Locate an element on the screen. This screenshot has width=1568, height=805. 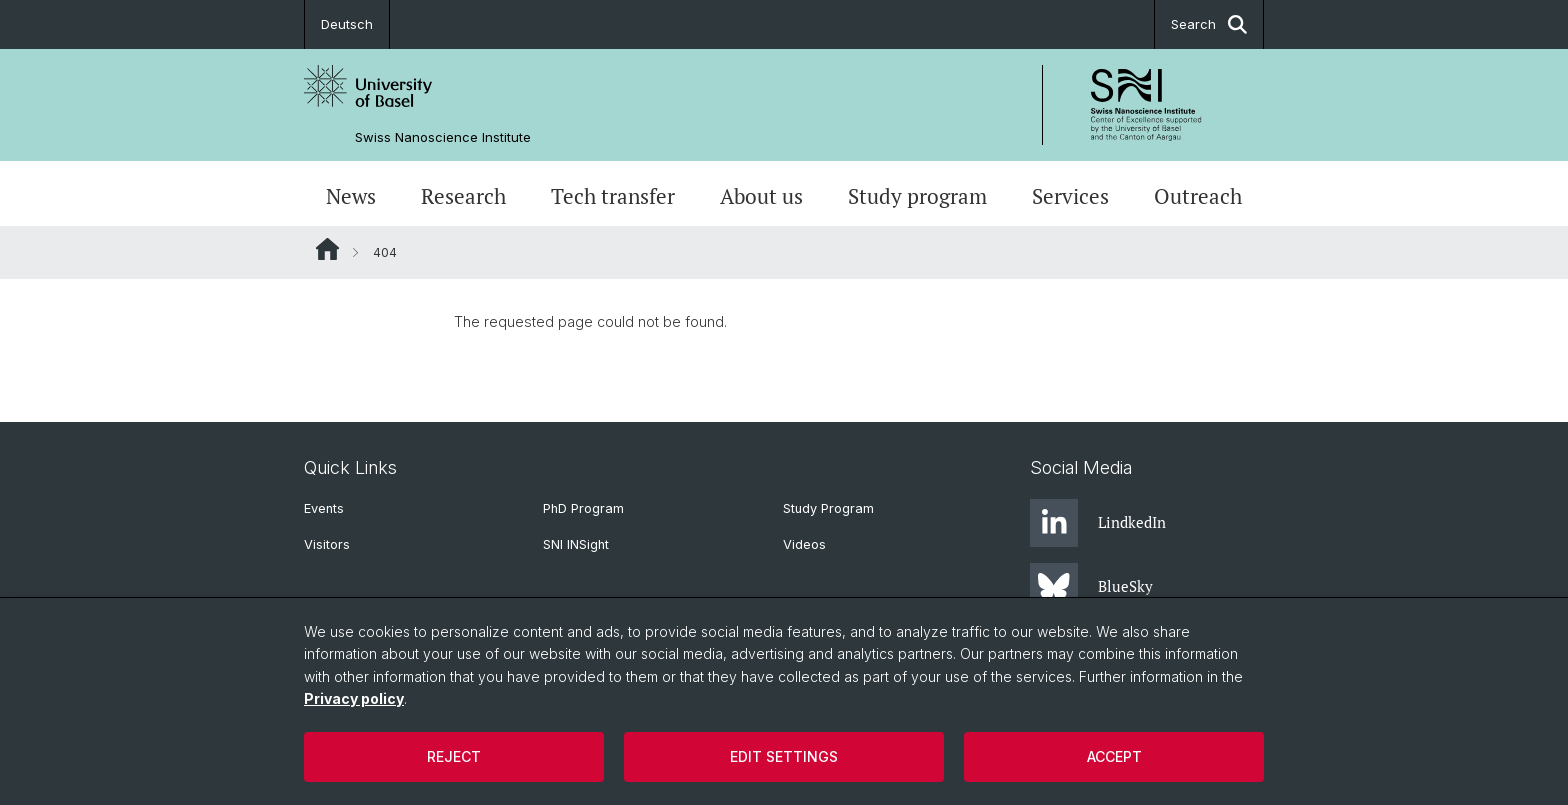
Website Root is located at coordinates (327, 249).